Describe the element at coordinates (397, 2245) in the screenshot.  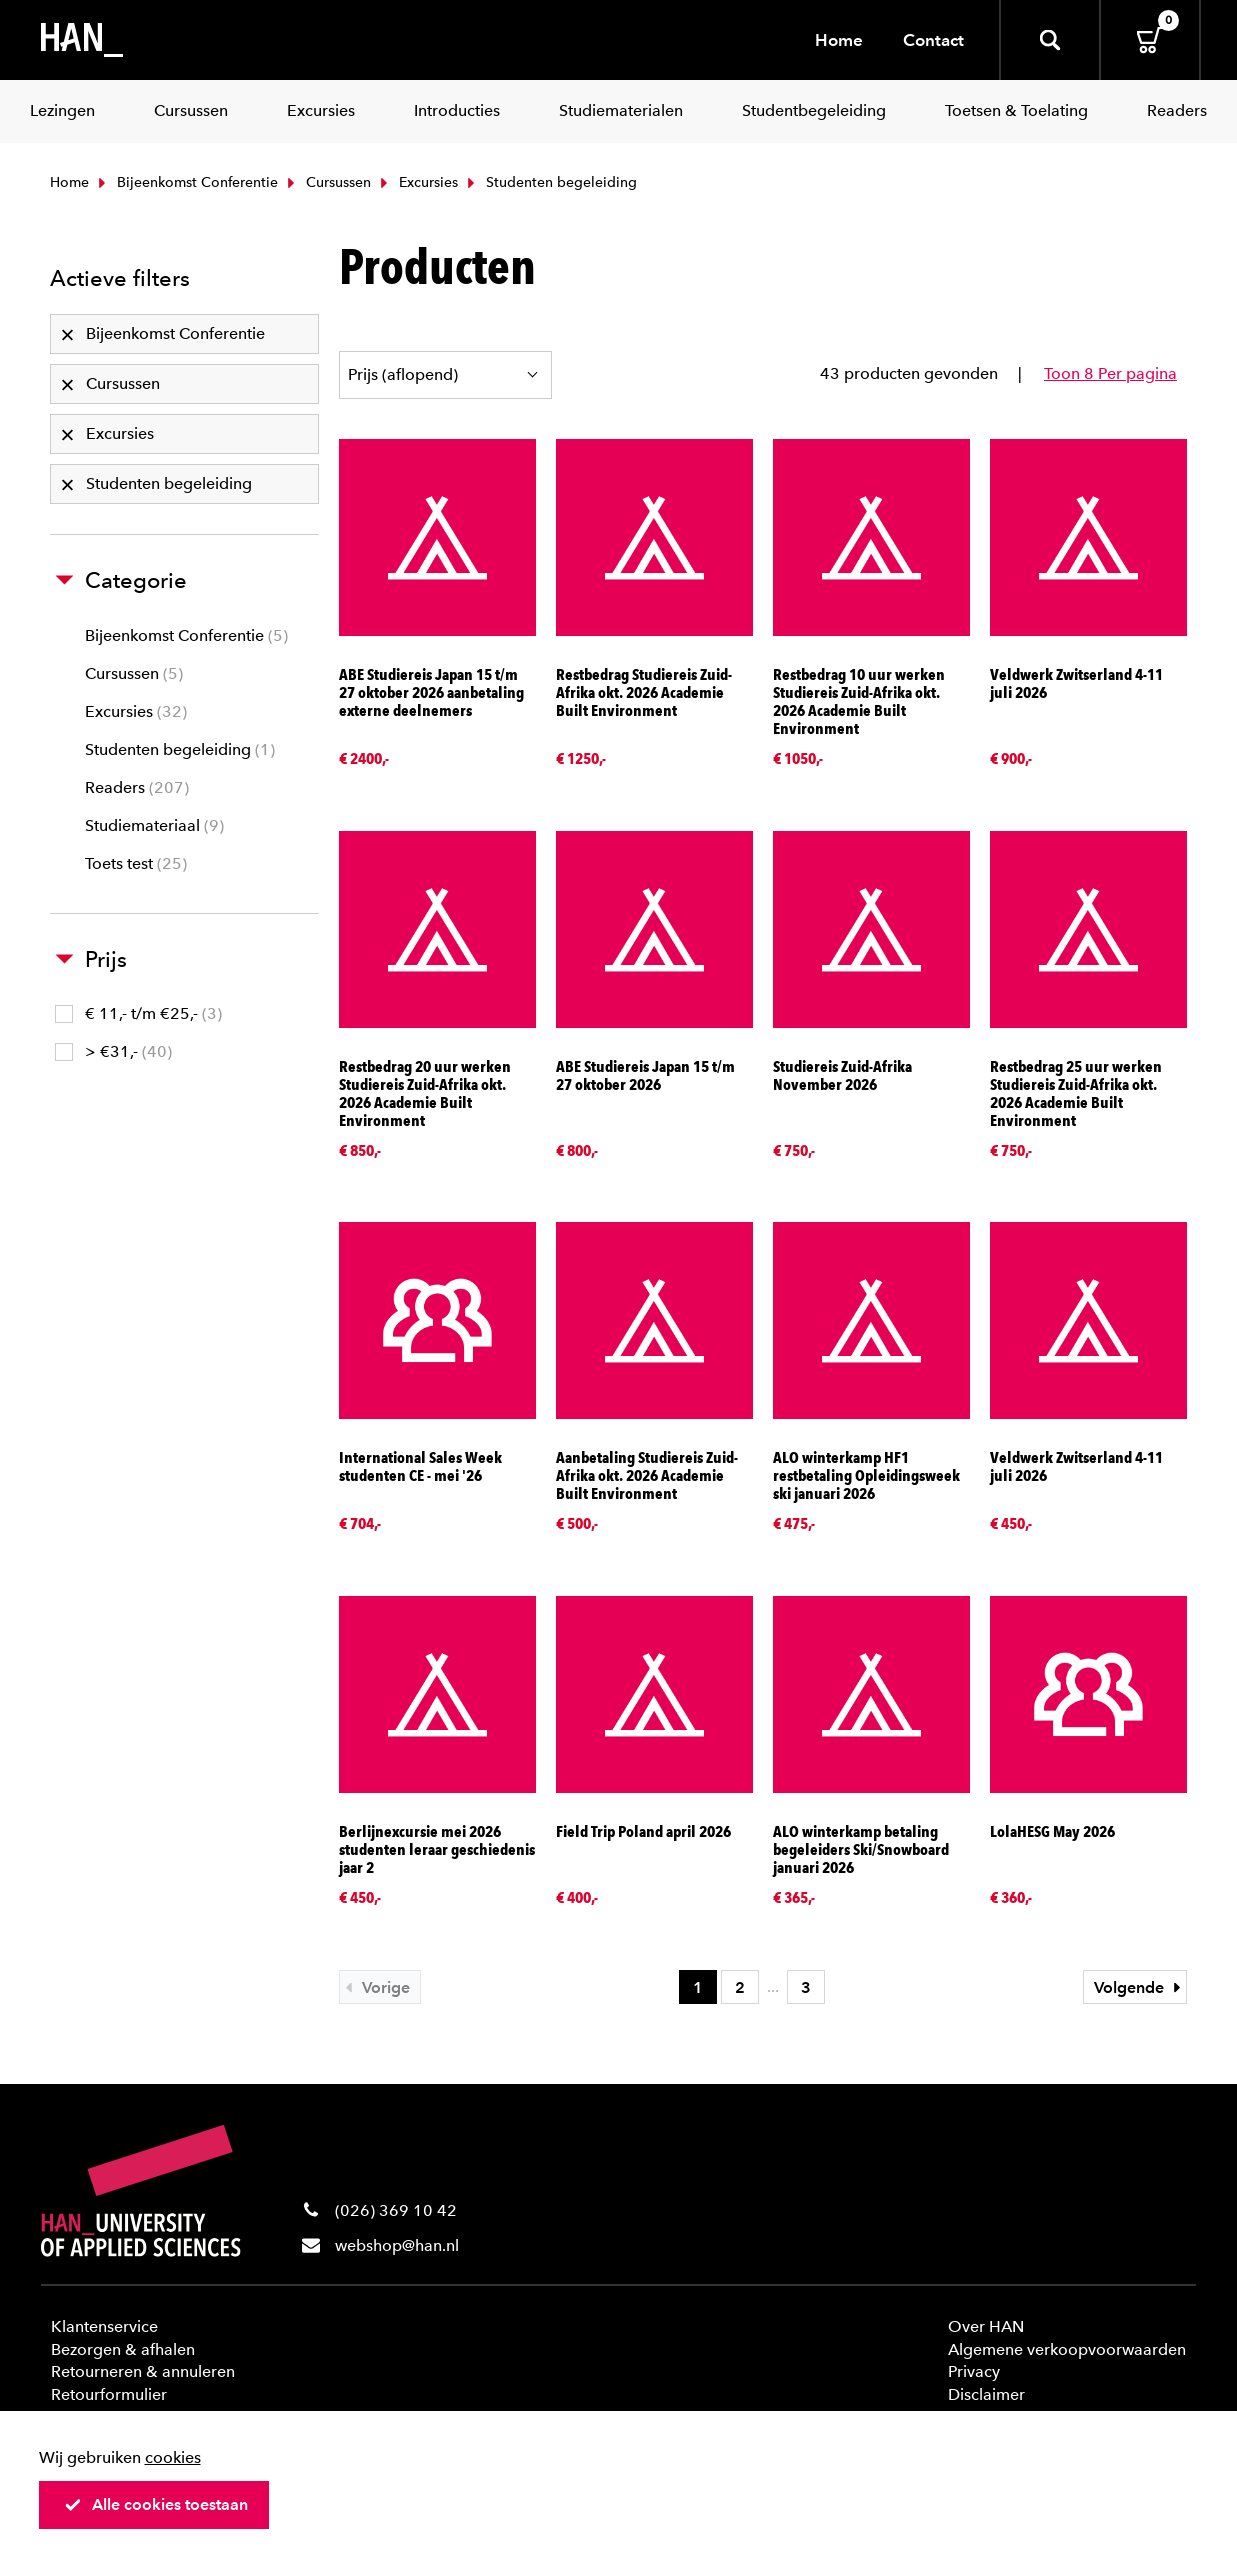
I see `webshop@han.nl` at that location.